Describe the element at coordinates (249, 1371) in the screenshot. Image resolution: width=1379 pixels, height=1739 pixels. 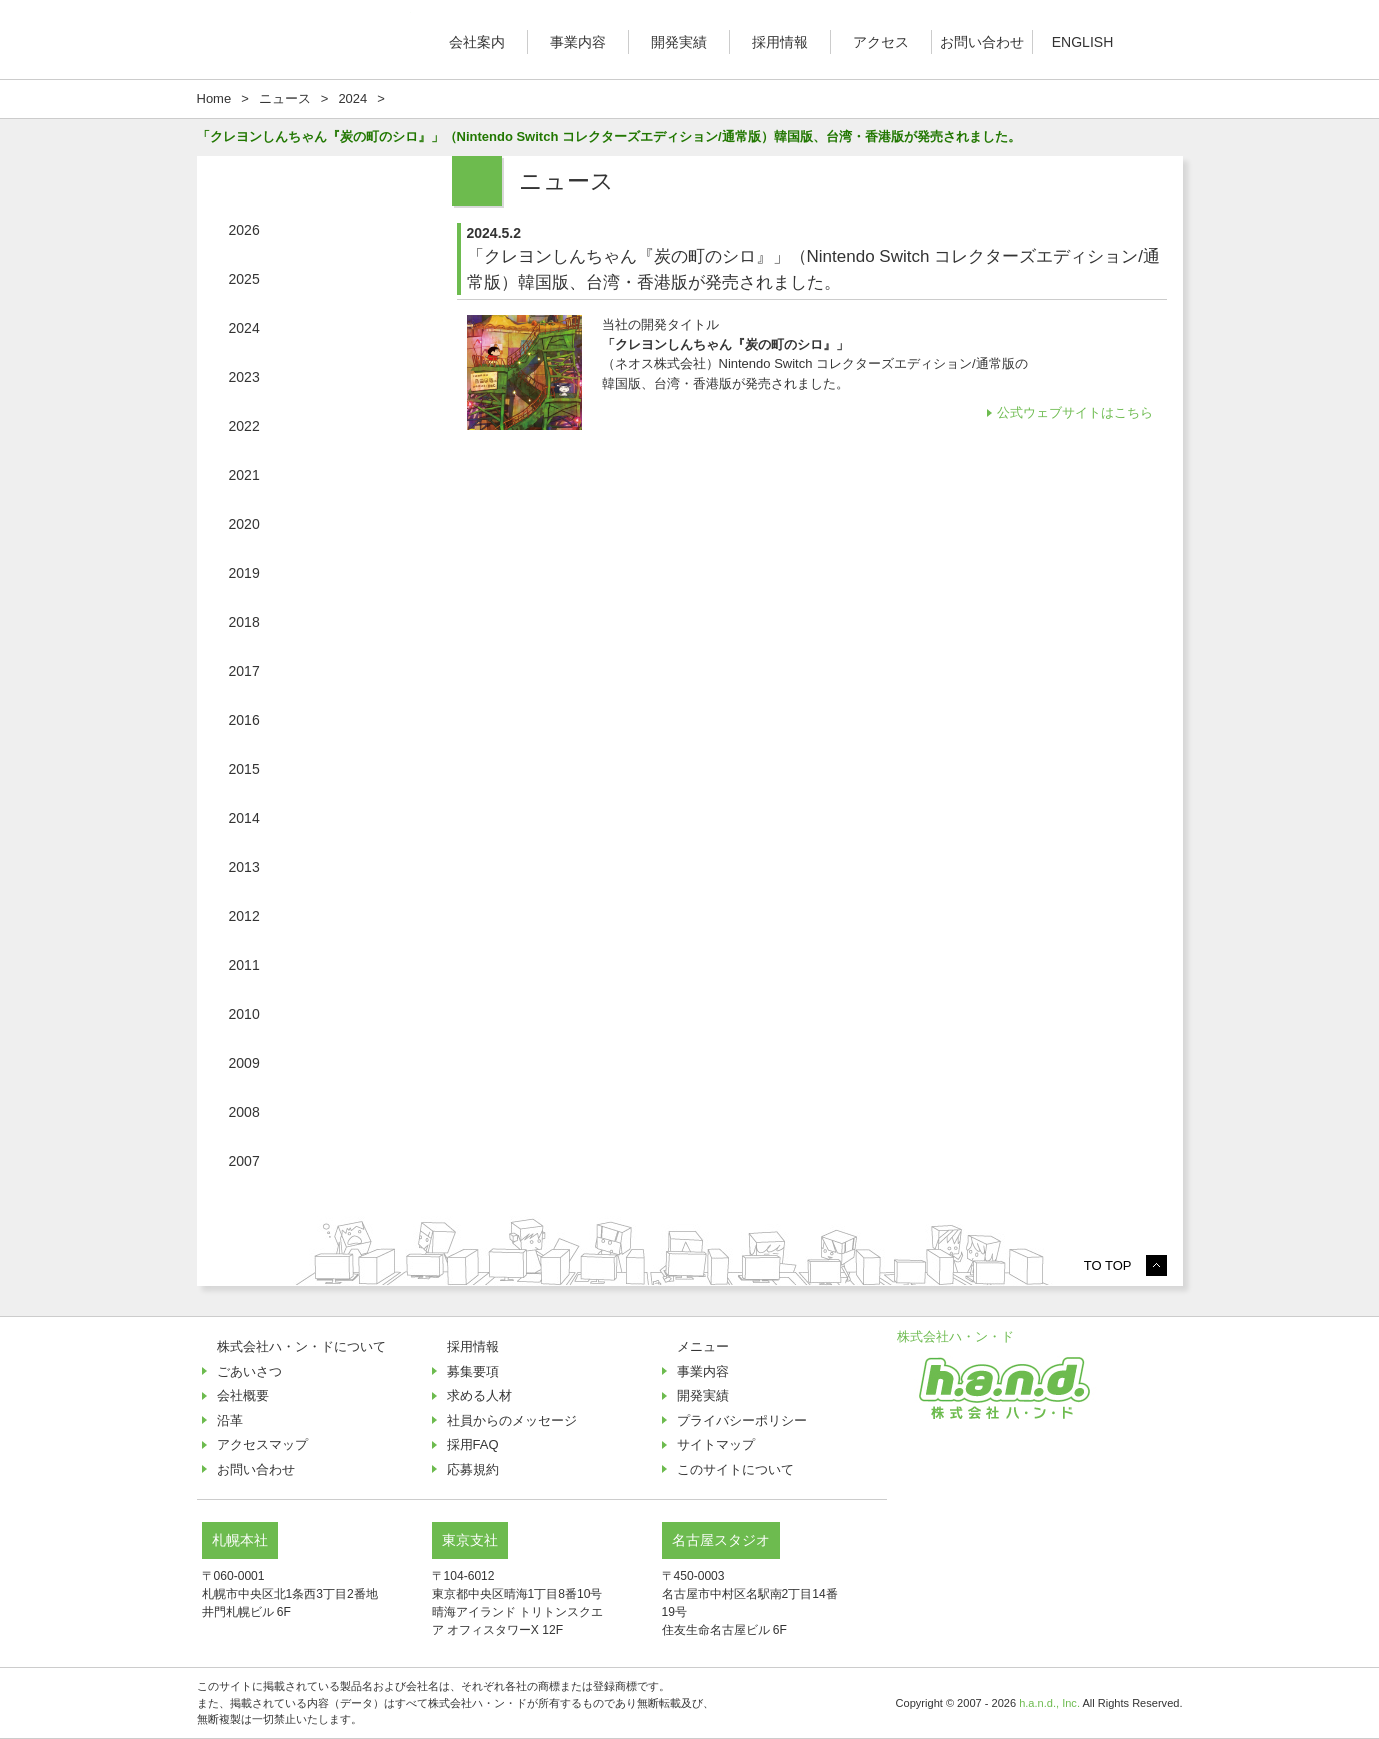
I see `ごあいさつ` at that location.